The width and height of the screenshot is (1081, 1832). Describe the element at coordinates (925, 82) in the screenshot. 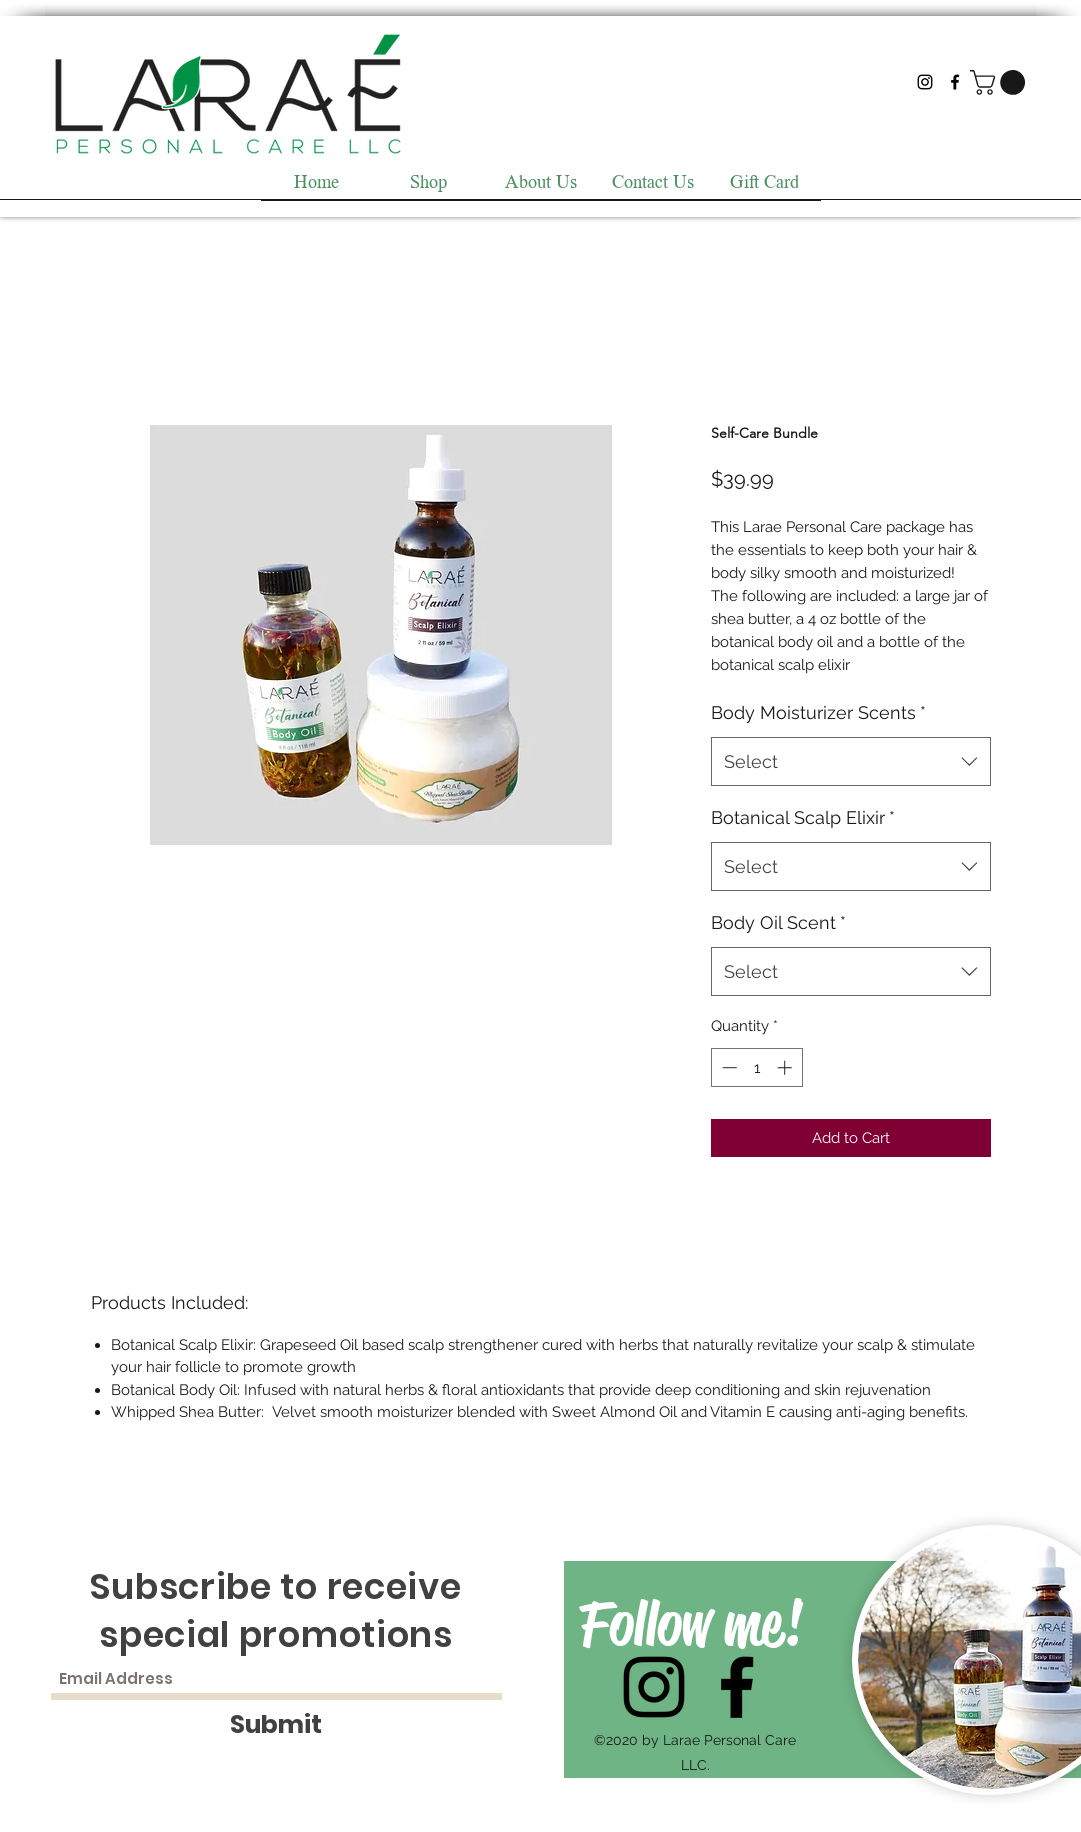

I see `[Instagram]` at that location.